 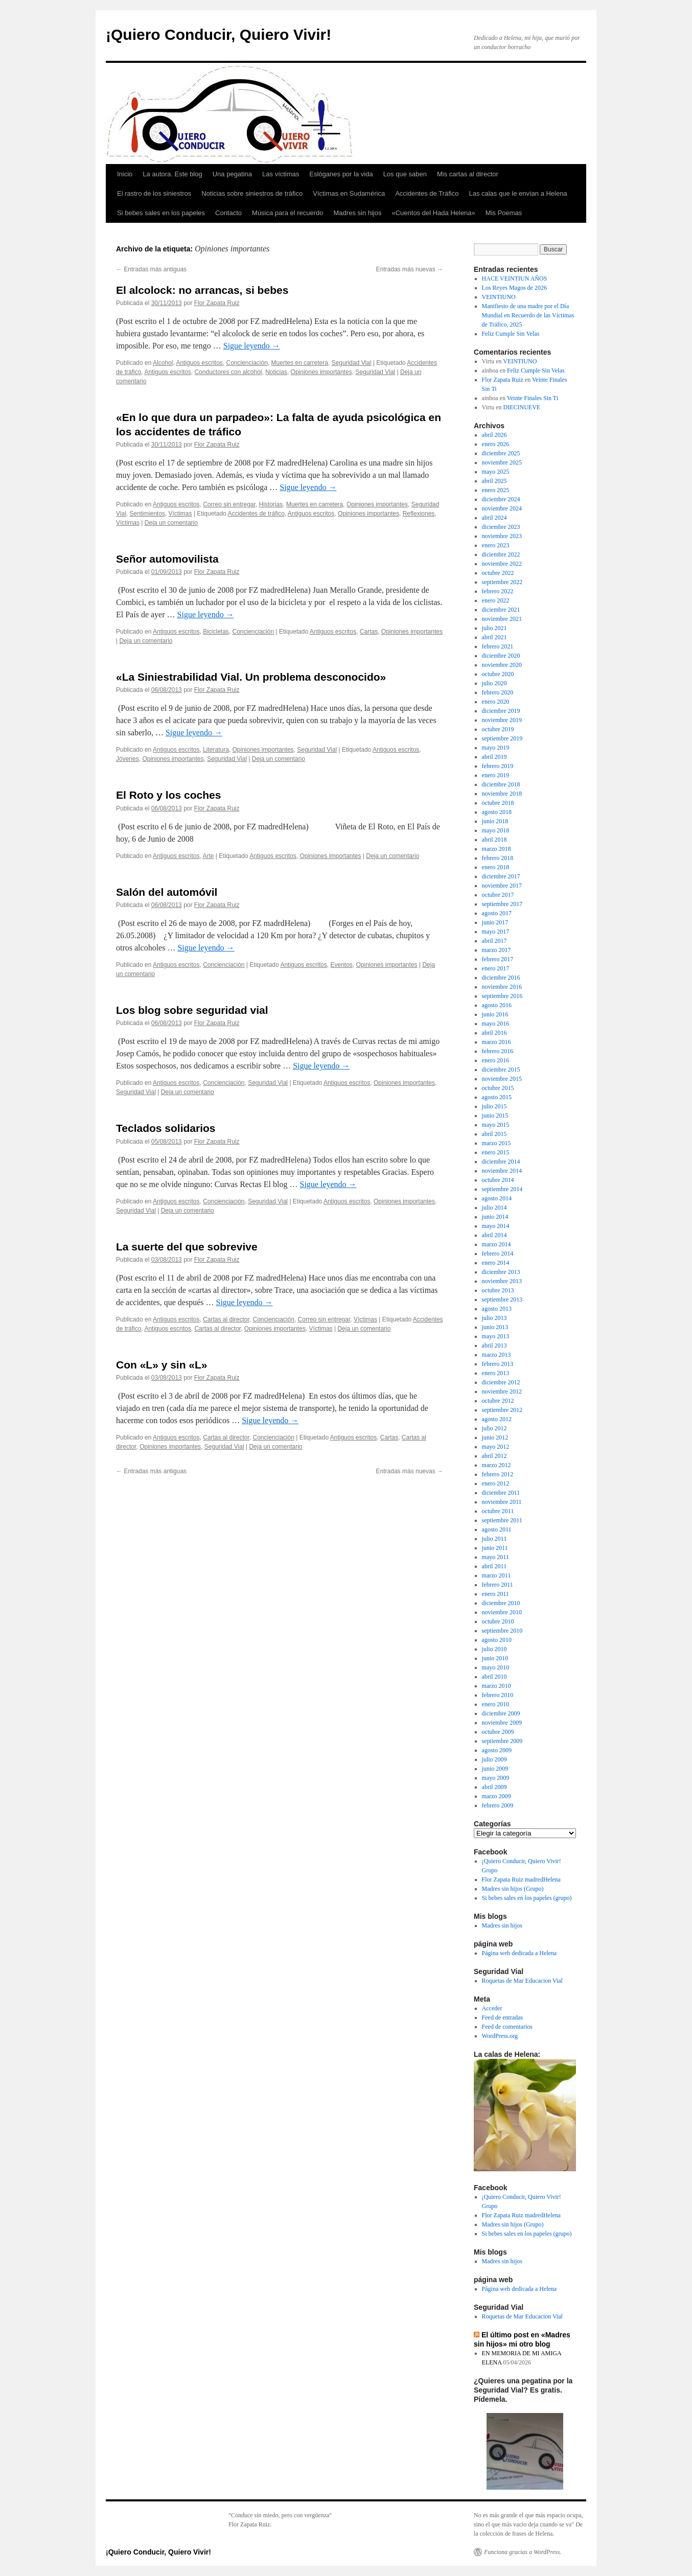 What do you see at coordinates (499, 296) in the screenshot?
I see `VEINTIUNO` at bounding box center [499, 296].